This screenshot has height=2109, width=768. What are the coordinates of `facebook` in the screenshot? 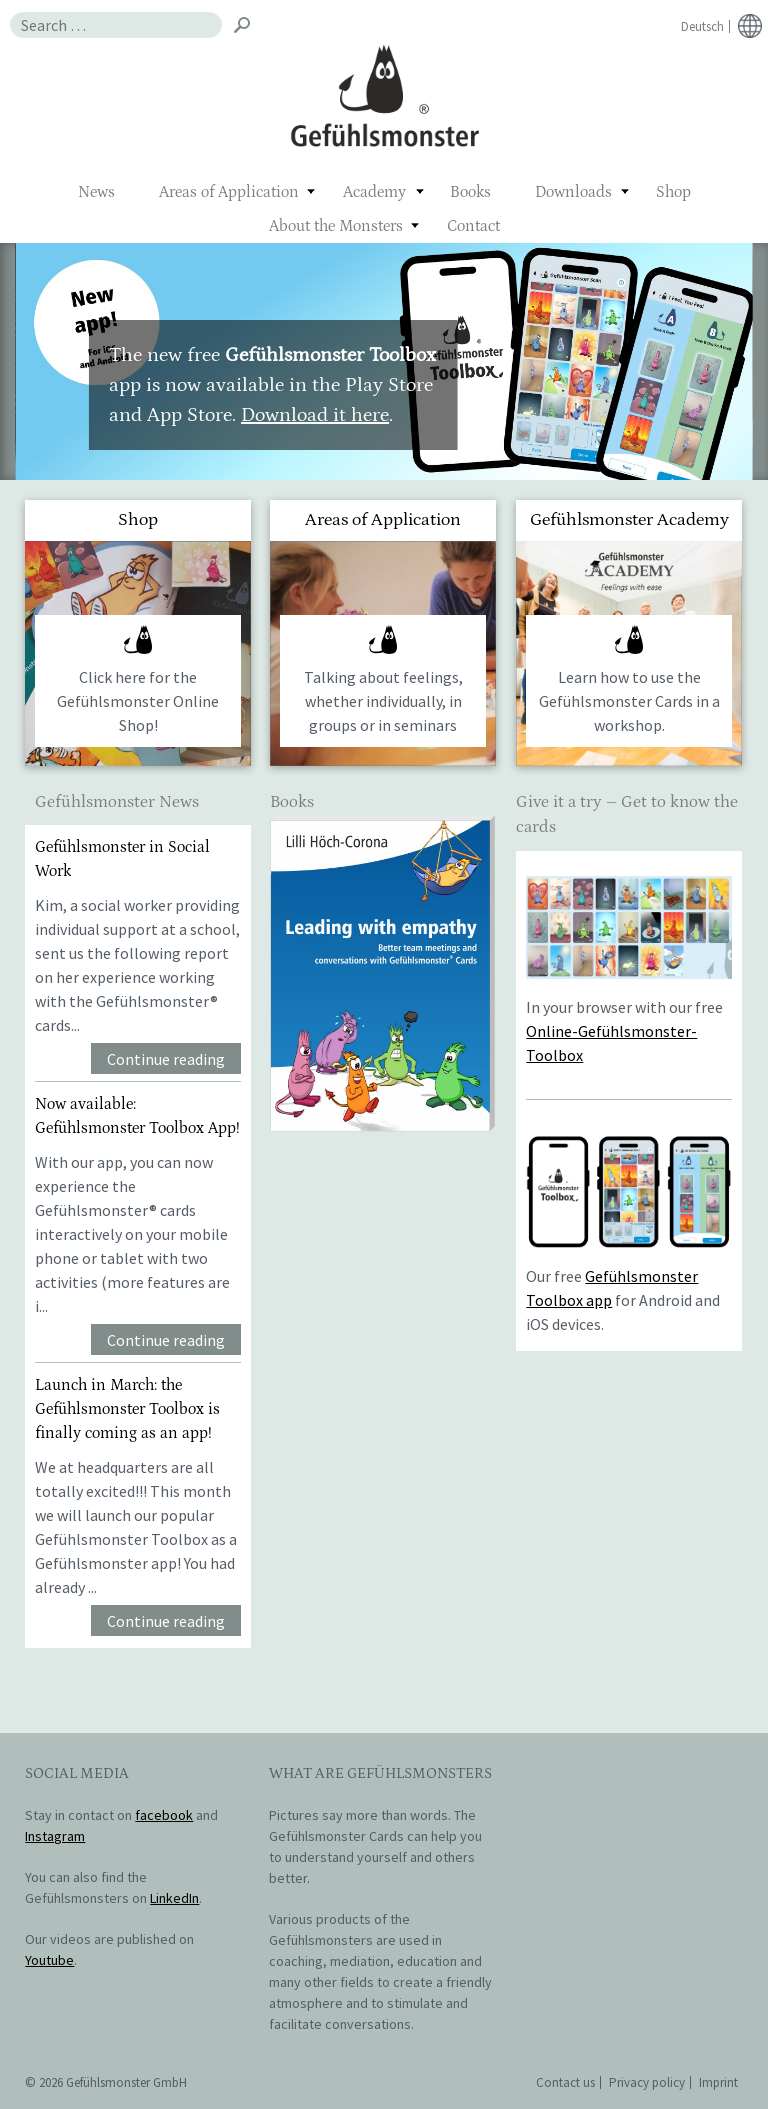 It's located at (164, 1815).